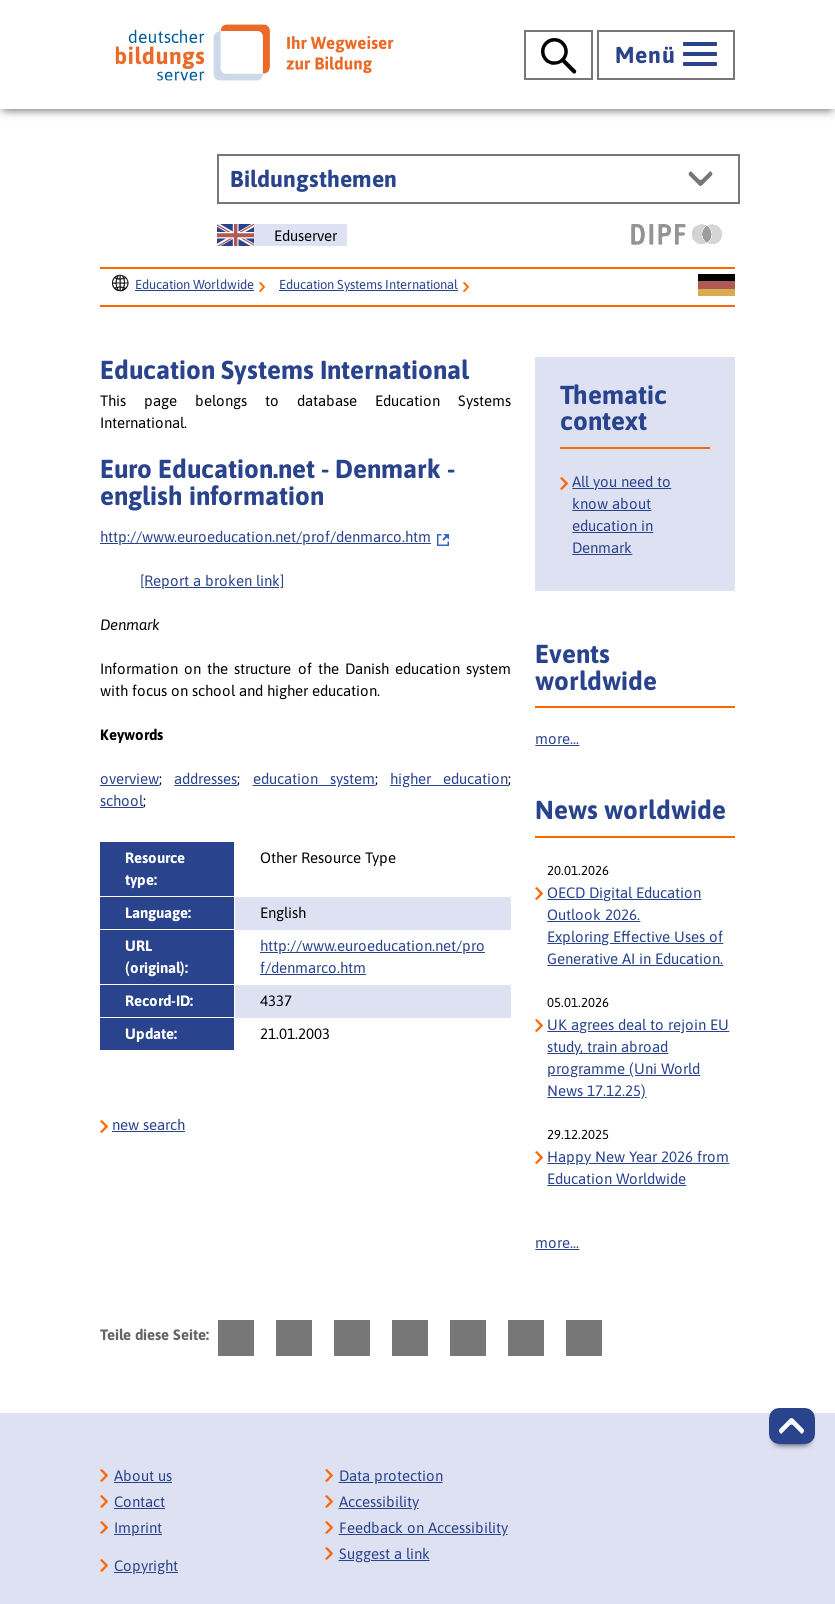  I want to click on [button], so click(792, 1426).